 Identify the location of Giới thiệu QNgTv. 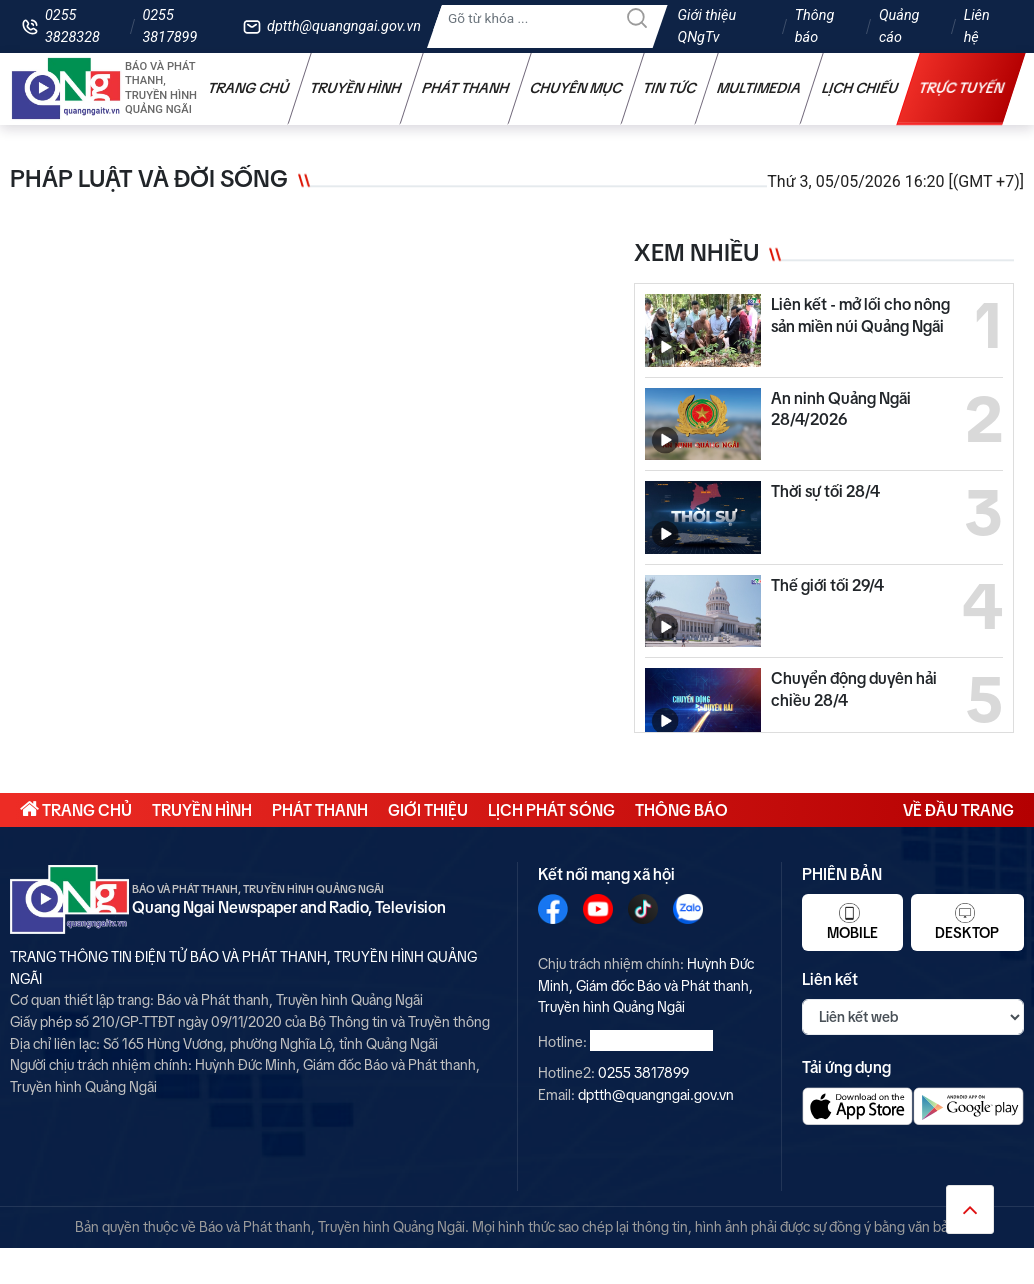
(707, 26).